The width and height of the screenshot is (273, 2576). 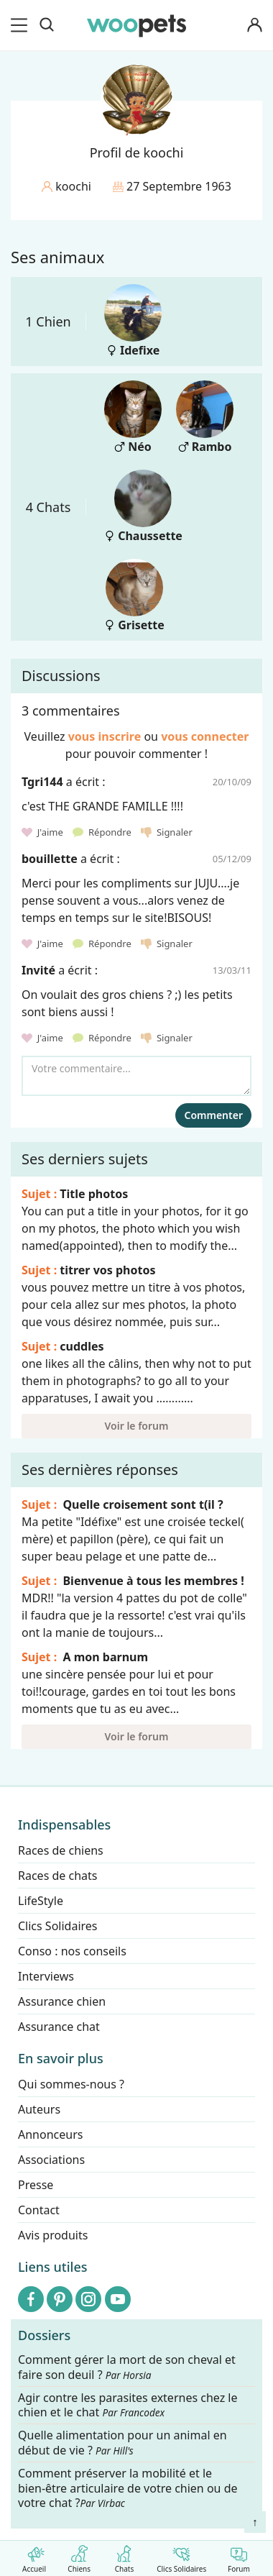 What do you see at coordinates (50, 859) in the screenshot?
I see `bouillette` at bounding box center [50, 859].